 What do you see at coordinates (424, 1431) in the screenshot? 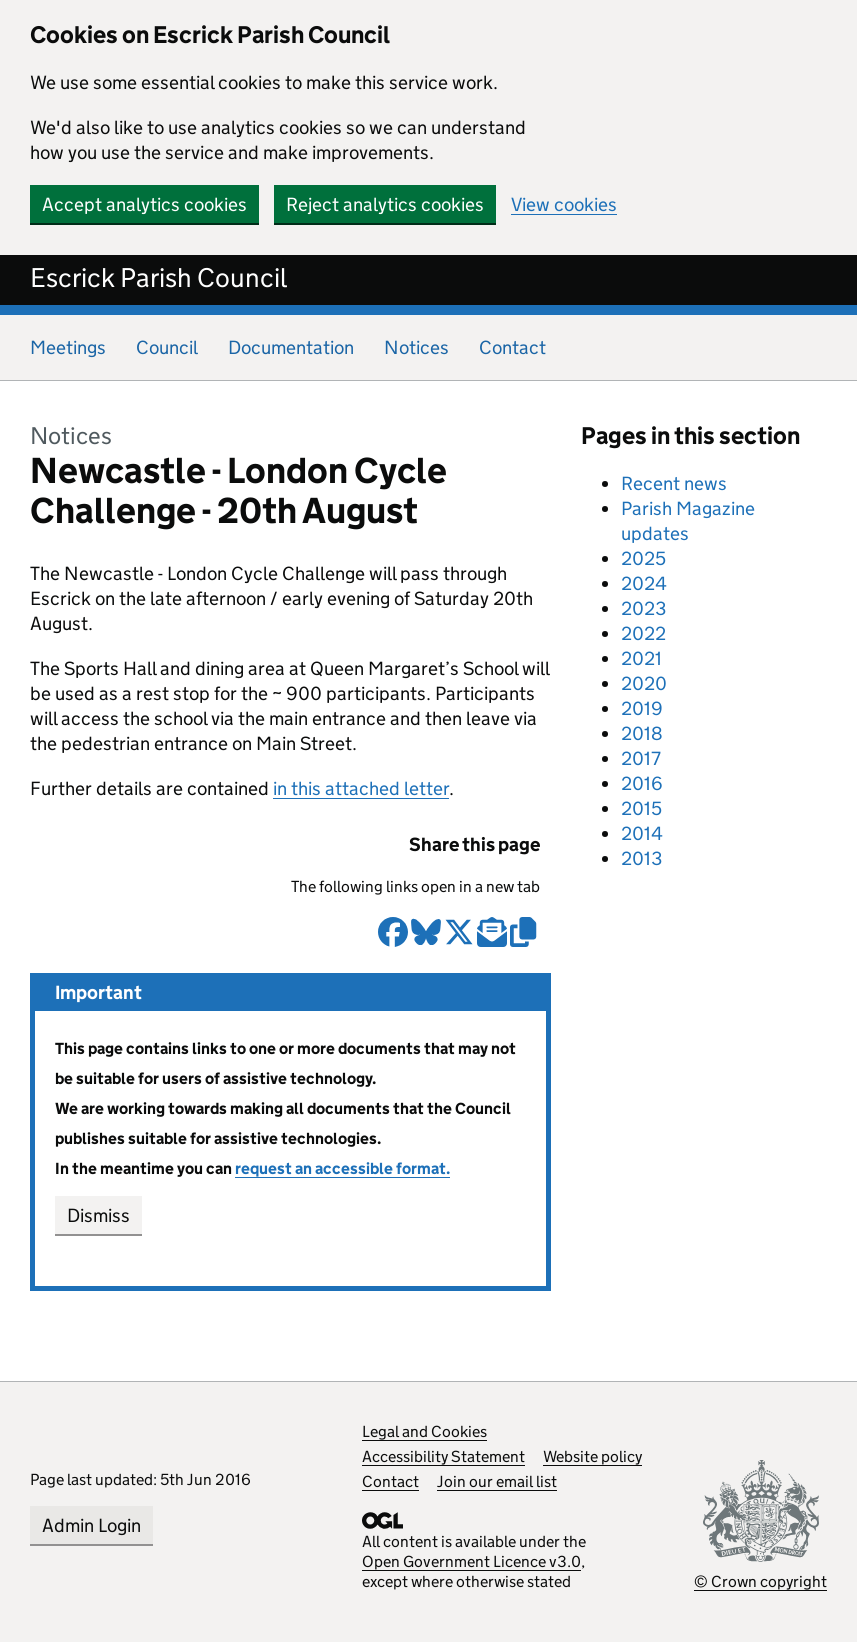
I see `Legal and Cookies` at bounding box center [424, 1431].